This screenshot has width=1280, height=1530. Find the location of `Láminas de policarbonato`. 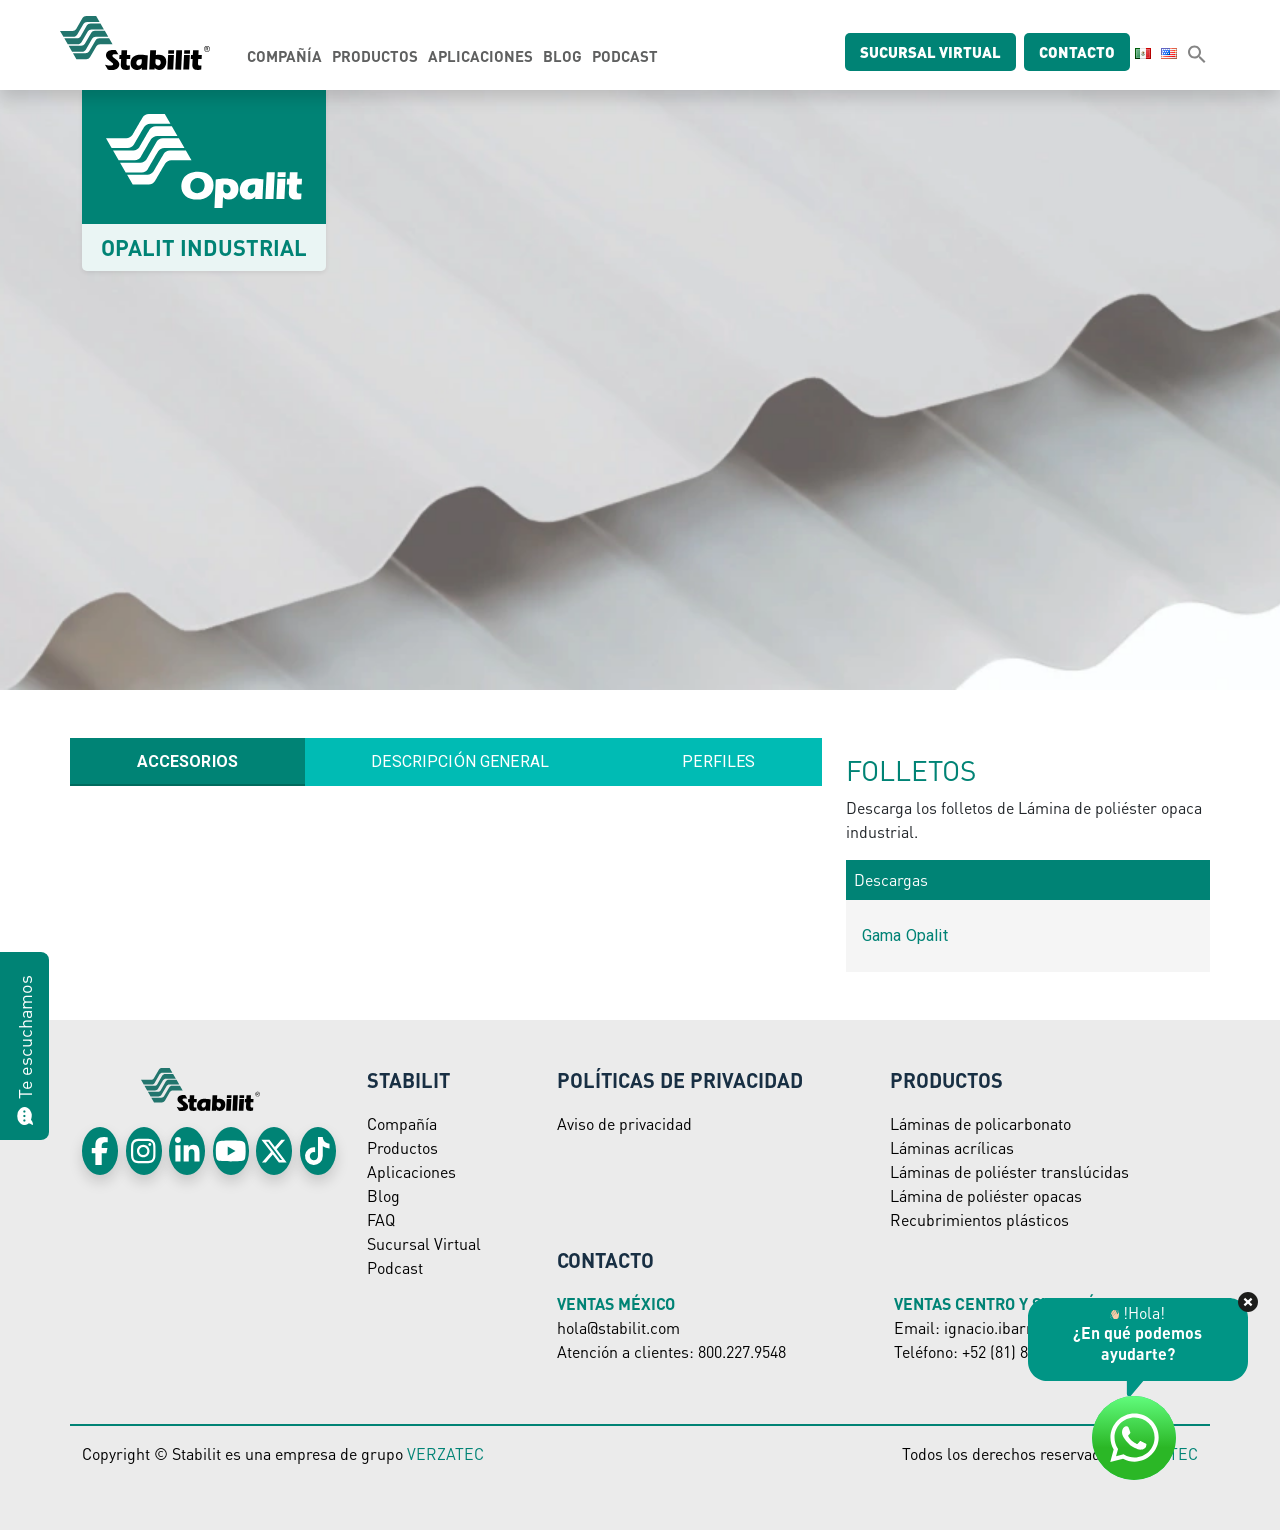

Láminas de policarbonato is located at coordinates (980, 1123).